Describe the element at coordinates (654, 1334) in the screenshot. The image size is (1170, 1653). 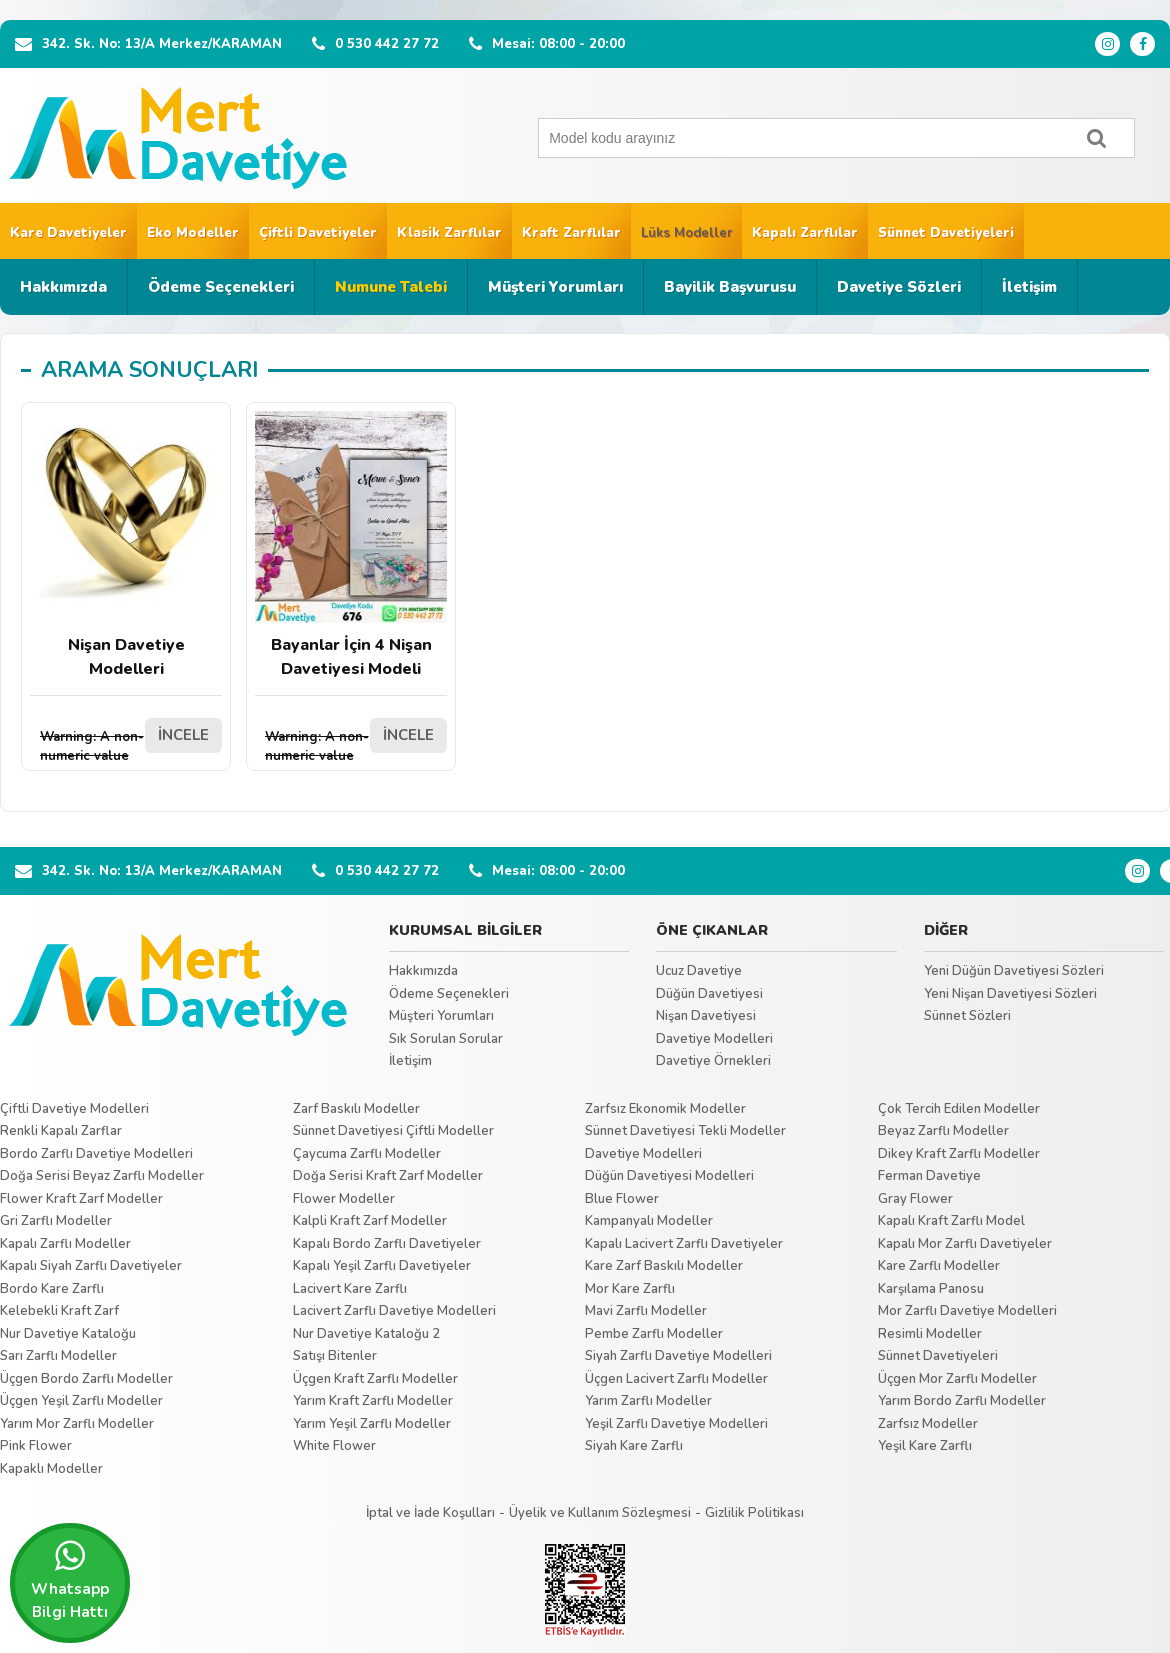
I see `Pembe Zarflı Modeller` at that location.